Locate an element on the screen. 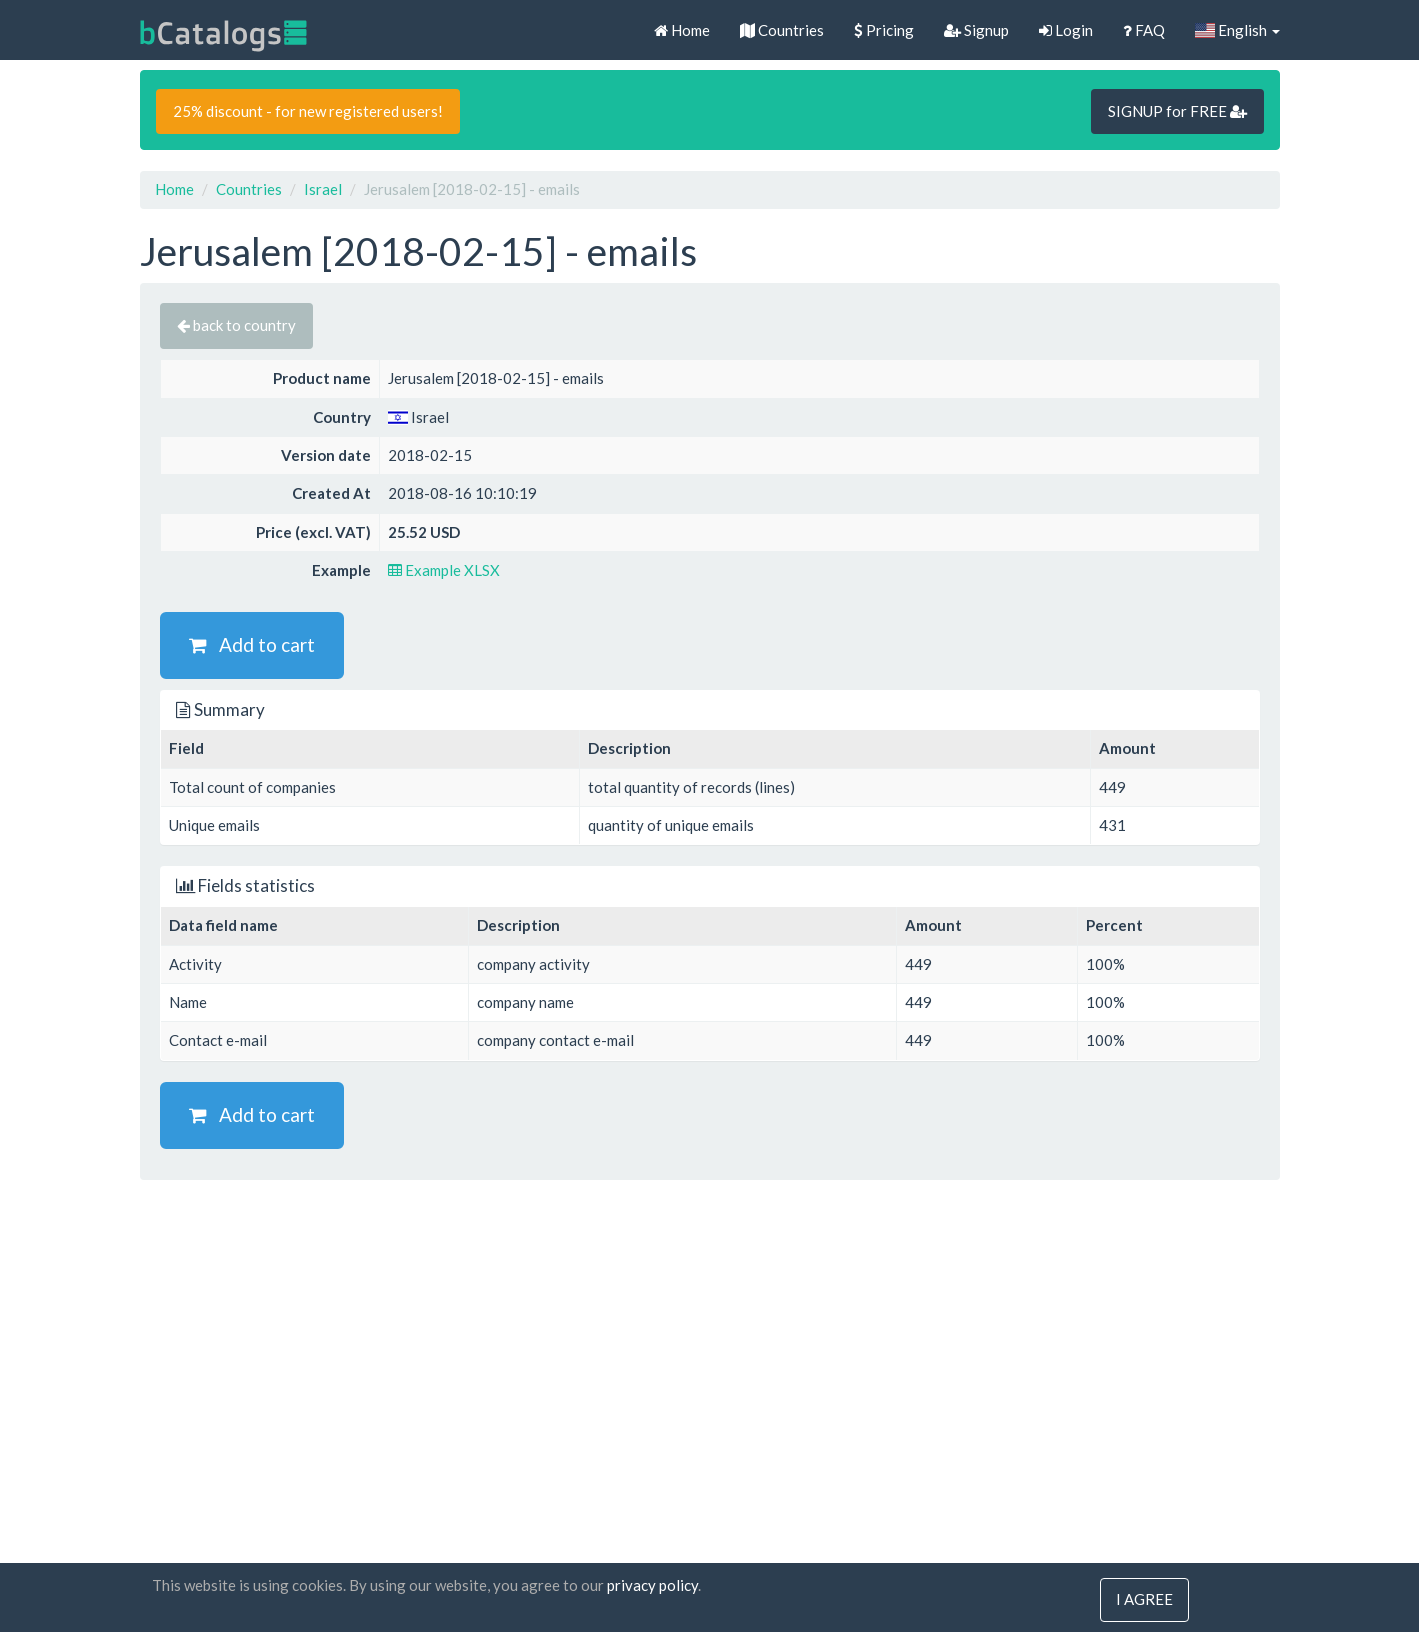  Countries is located at coordinates (782, 30).